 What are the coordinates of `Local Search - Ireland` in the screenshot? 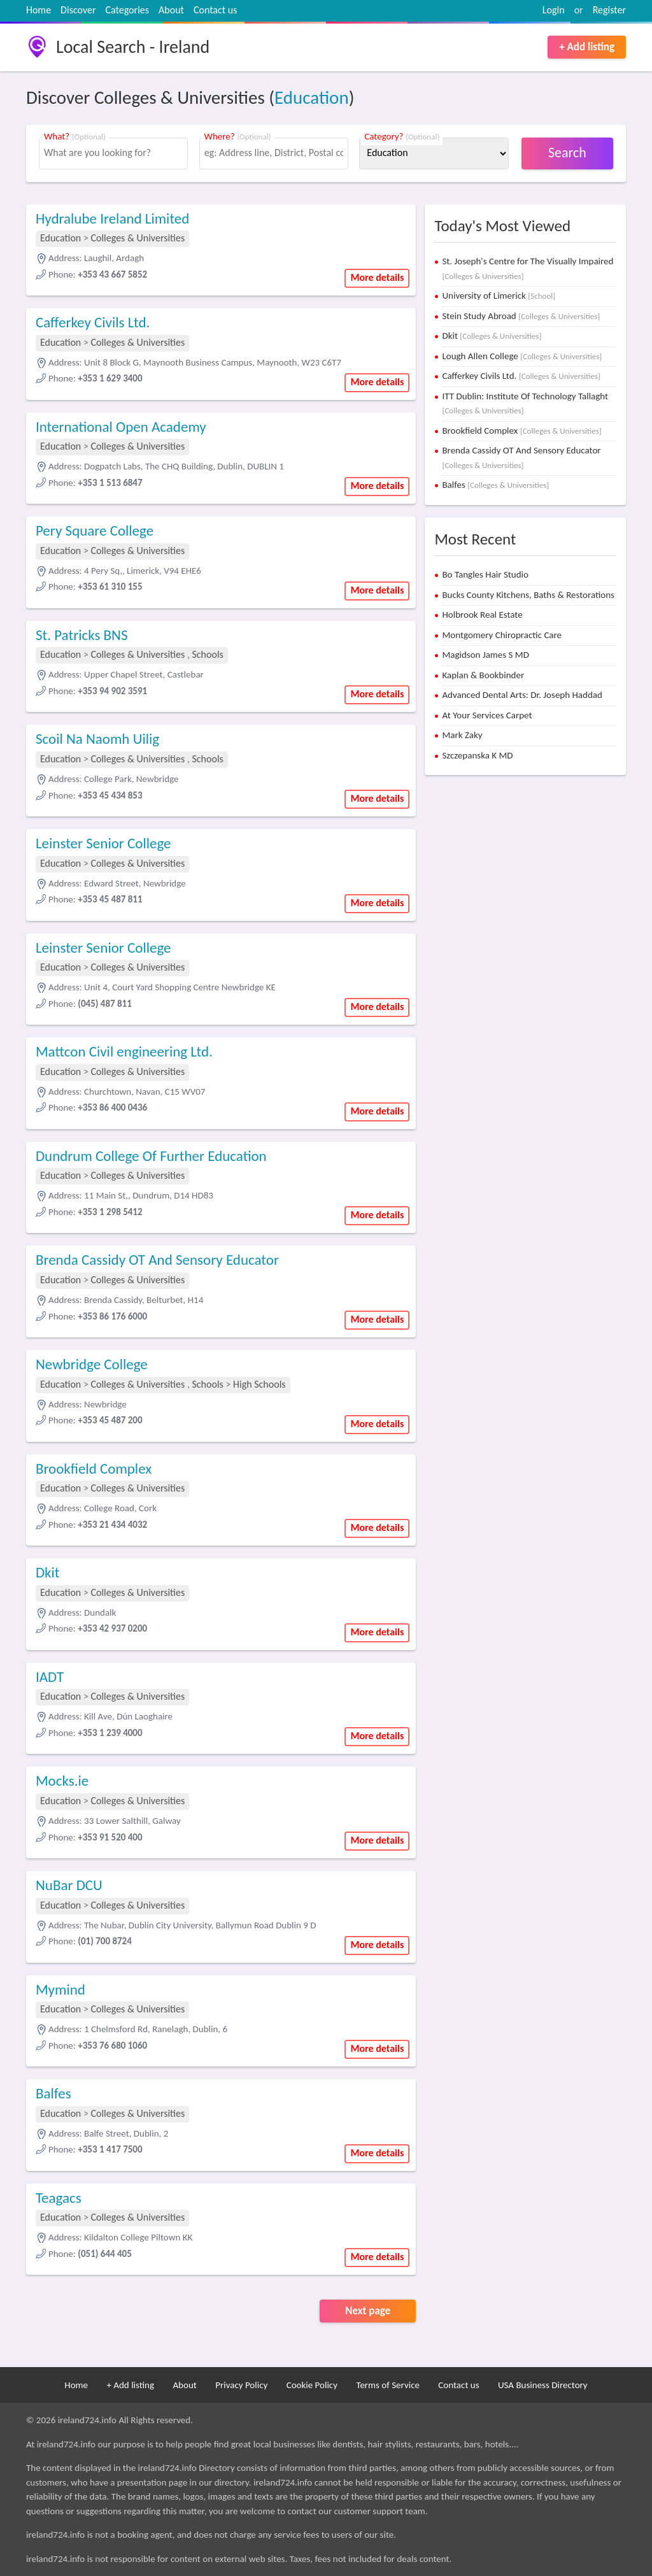 It's located at (132, 47).